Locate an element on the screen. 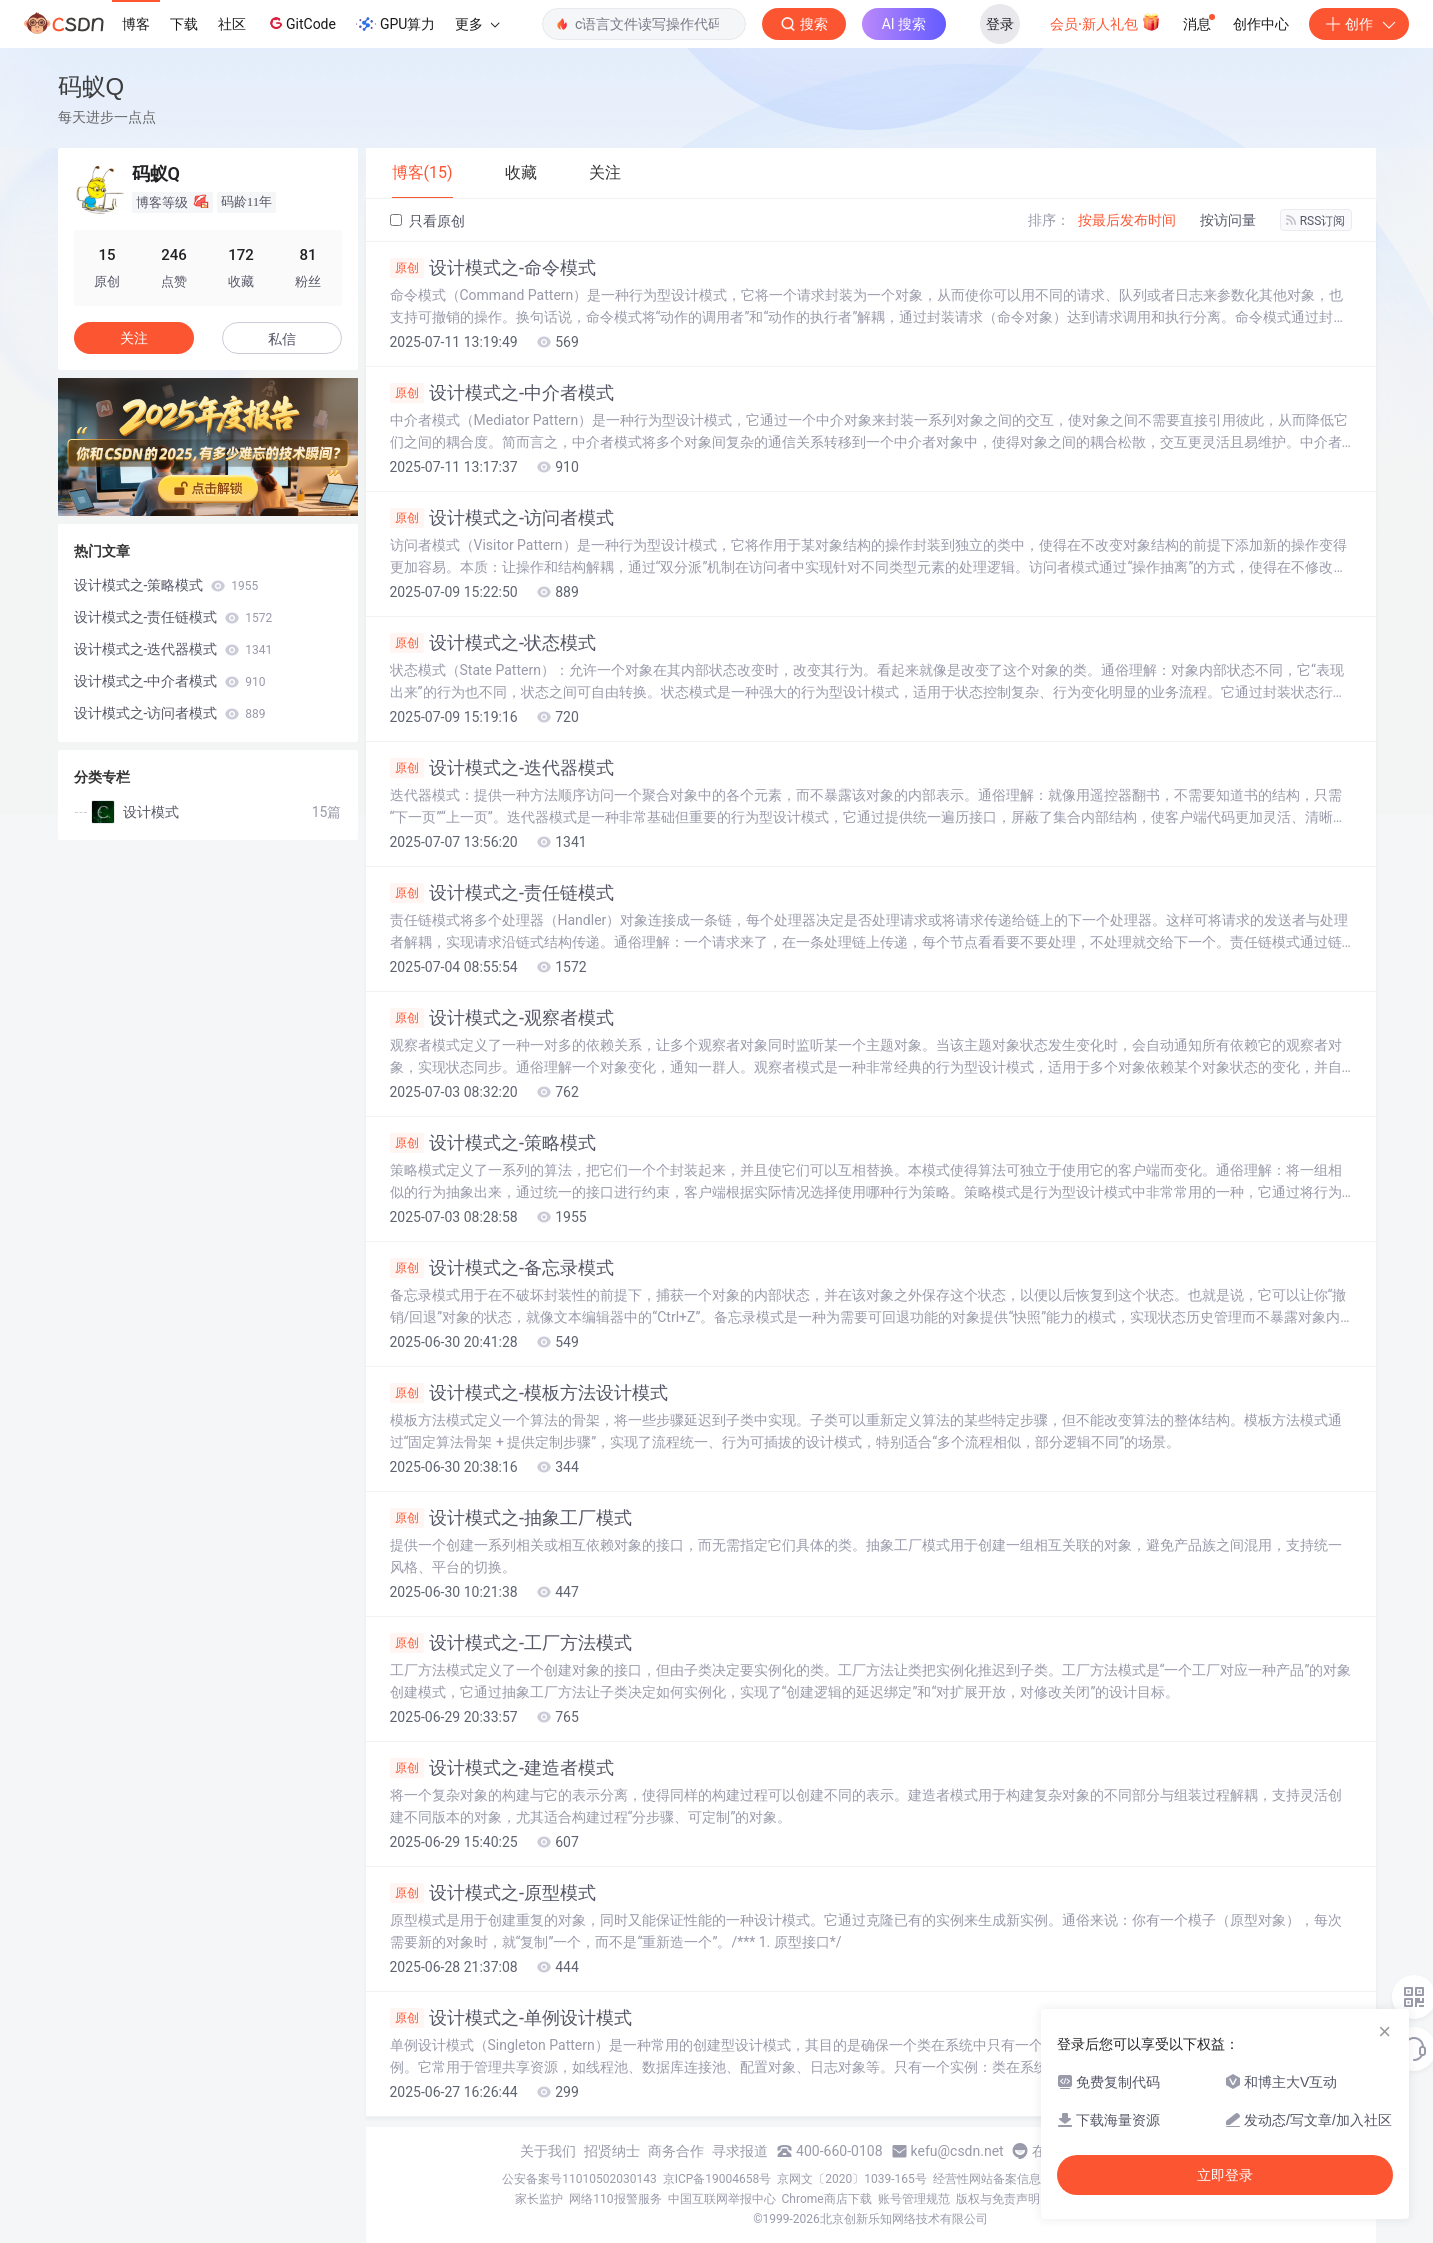 This screenshot has height=2243, width=1433. 设计模式之-访问者模式 is located at coordinates (502, 518).